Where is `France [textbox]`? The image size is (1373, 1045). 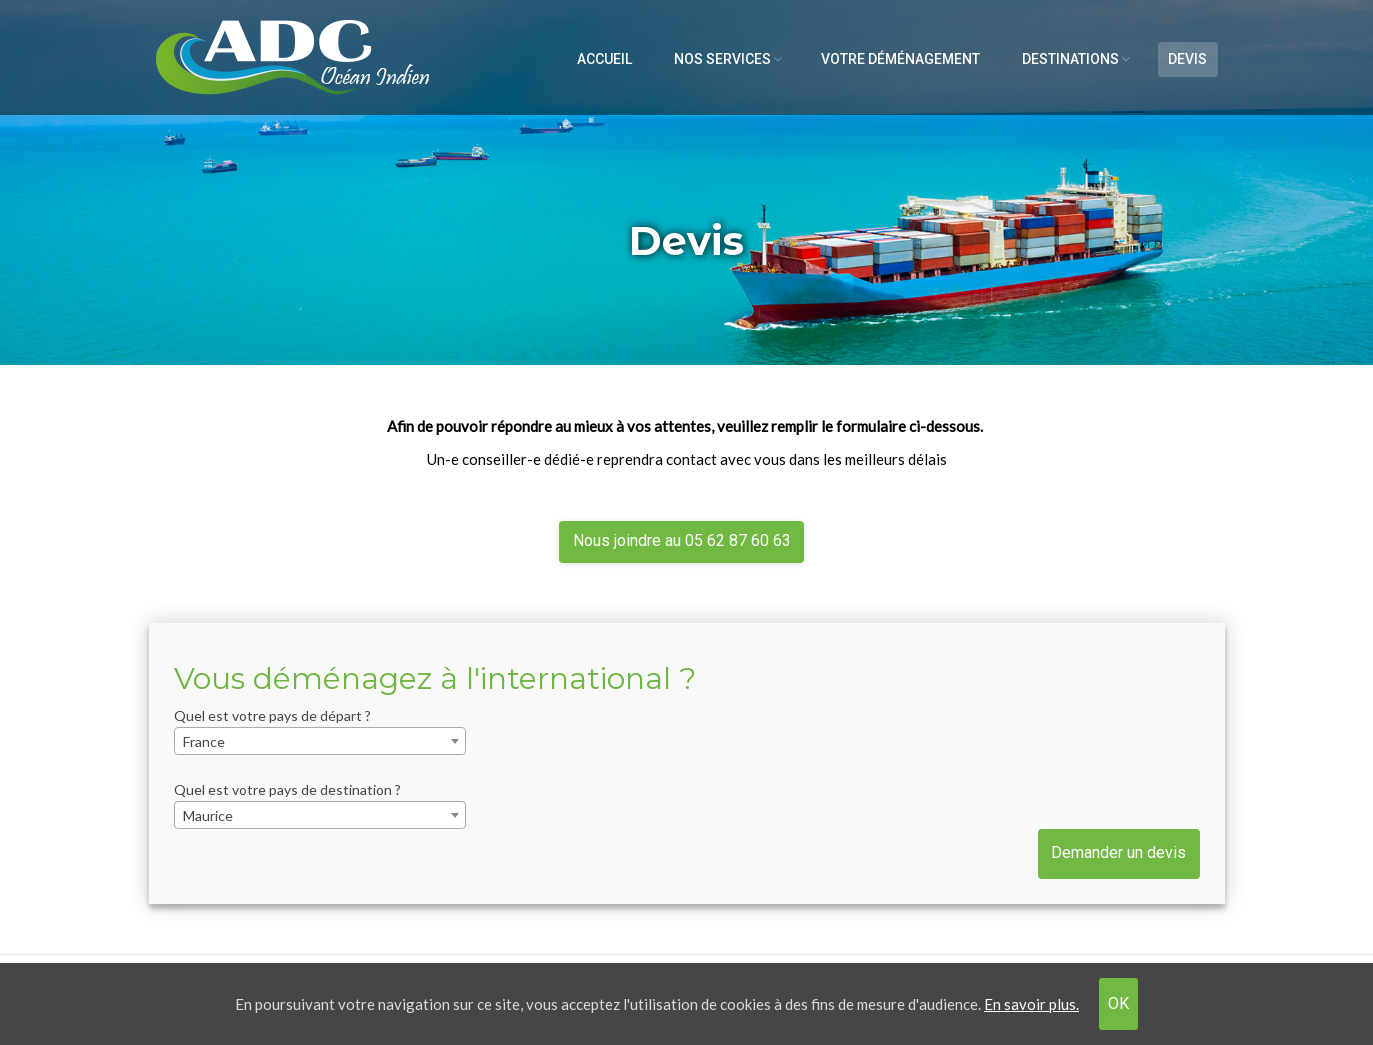
France [textbox] is located at coordinates (204, 741).